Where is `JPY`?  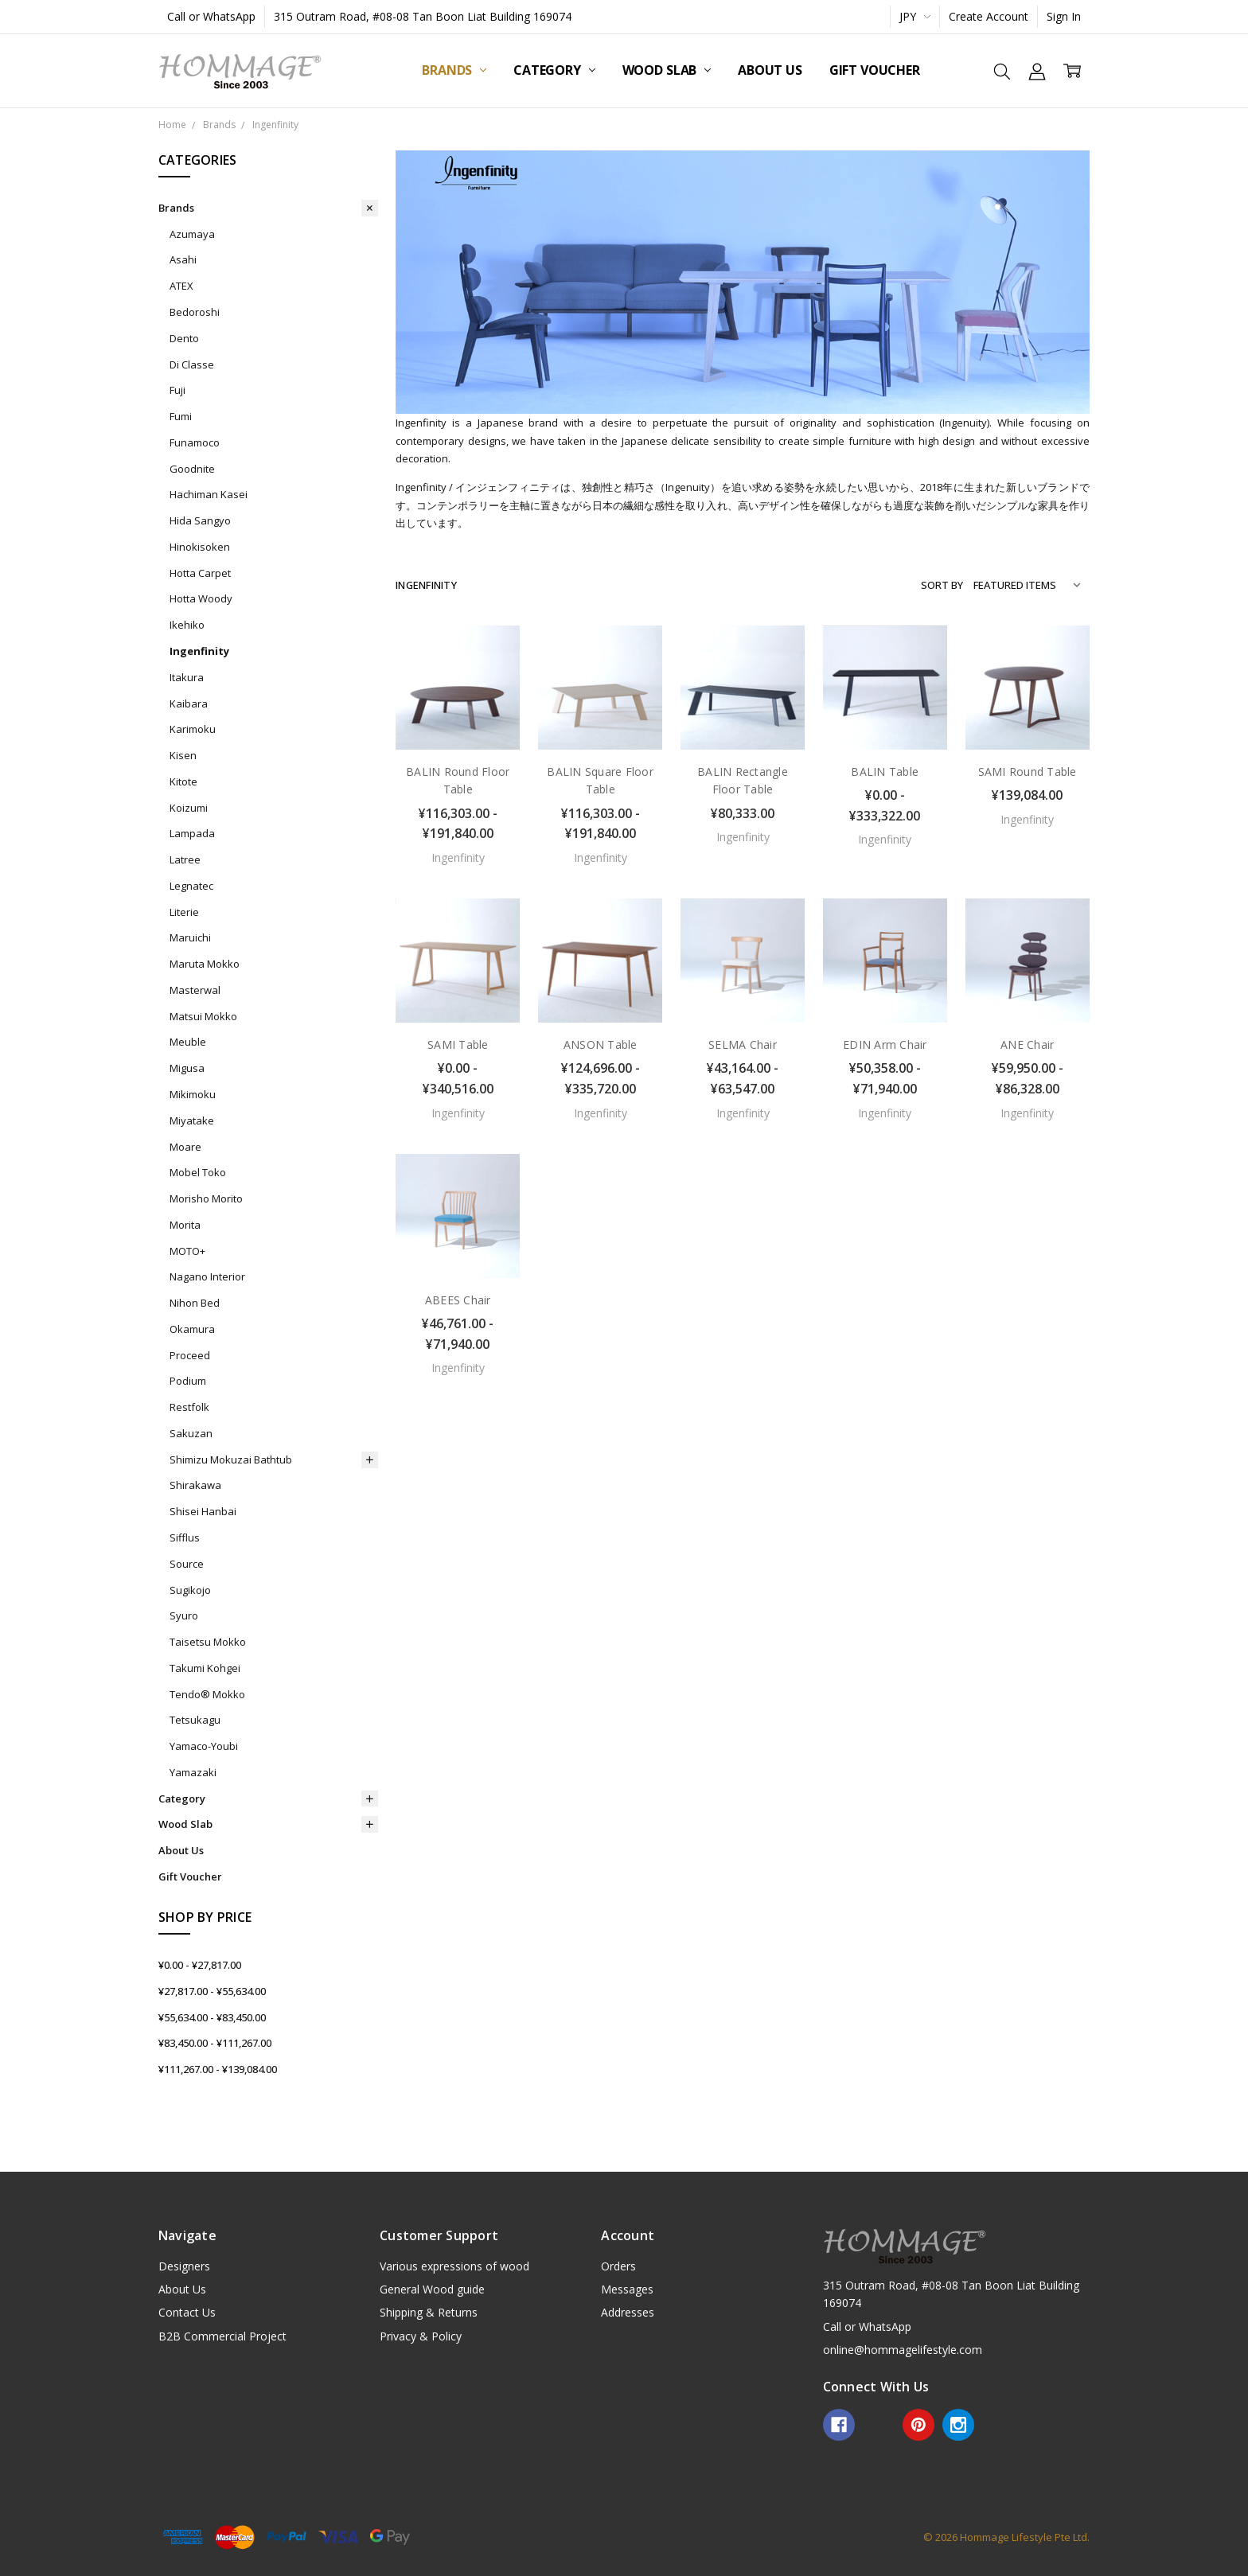 JPY is located at coordinates (914, 16).